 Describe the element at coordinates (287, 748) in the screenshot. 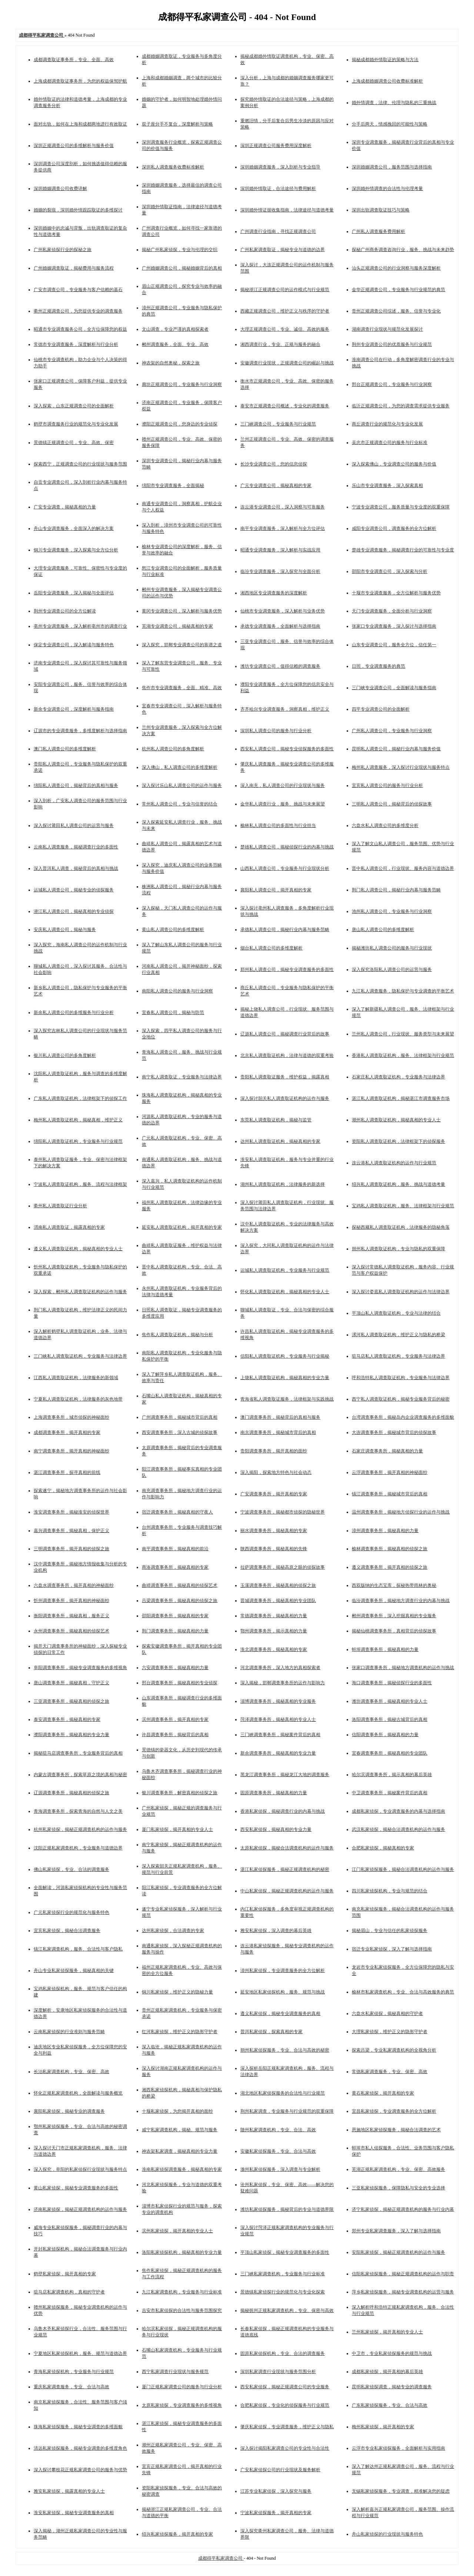

I see `西安私人调查公司，揭秘专业侦探服务的多面性` at that location.